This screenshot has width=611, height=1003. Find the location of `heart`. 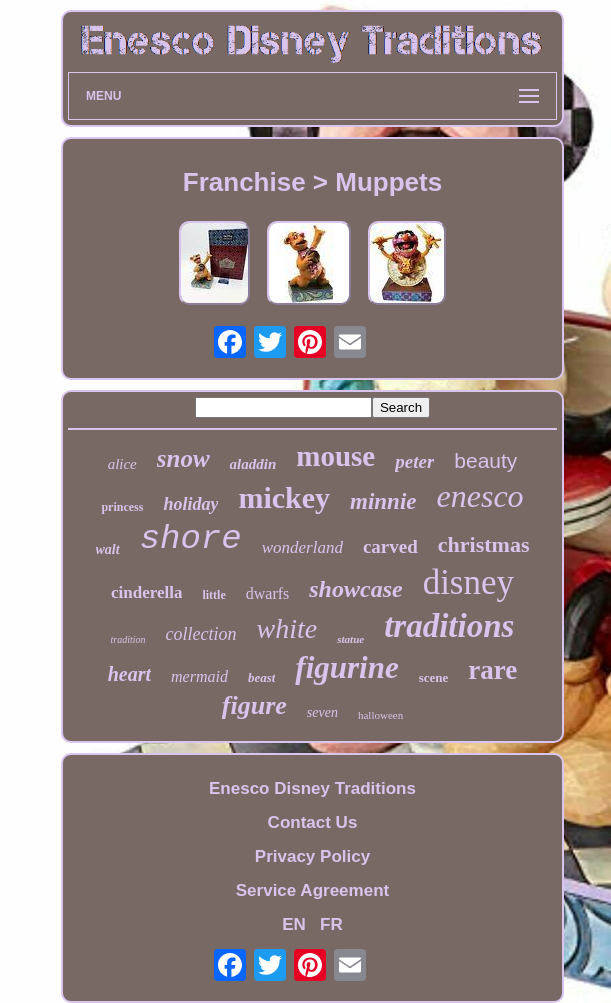

heart is located at coordinates (129, 674).